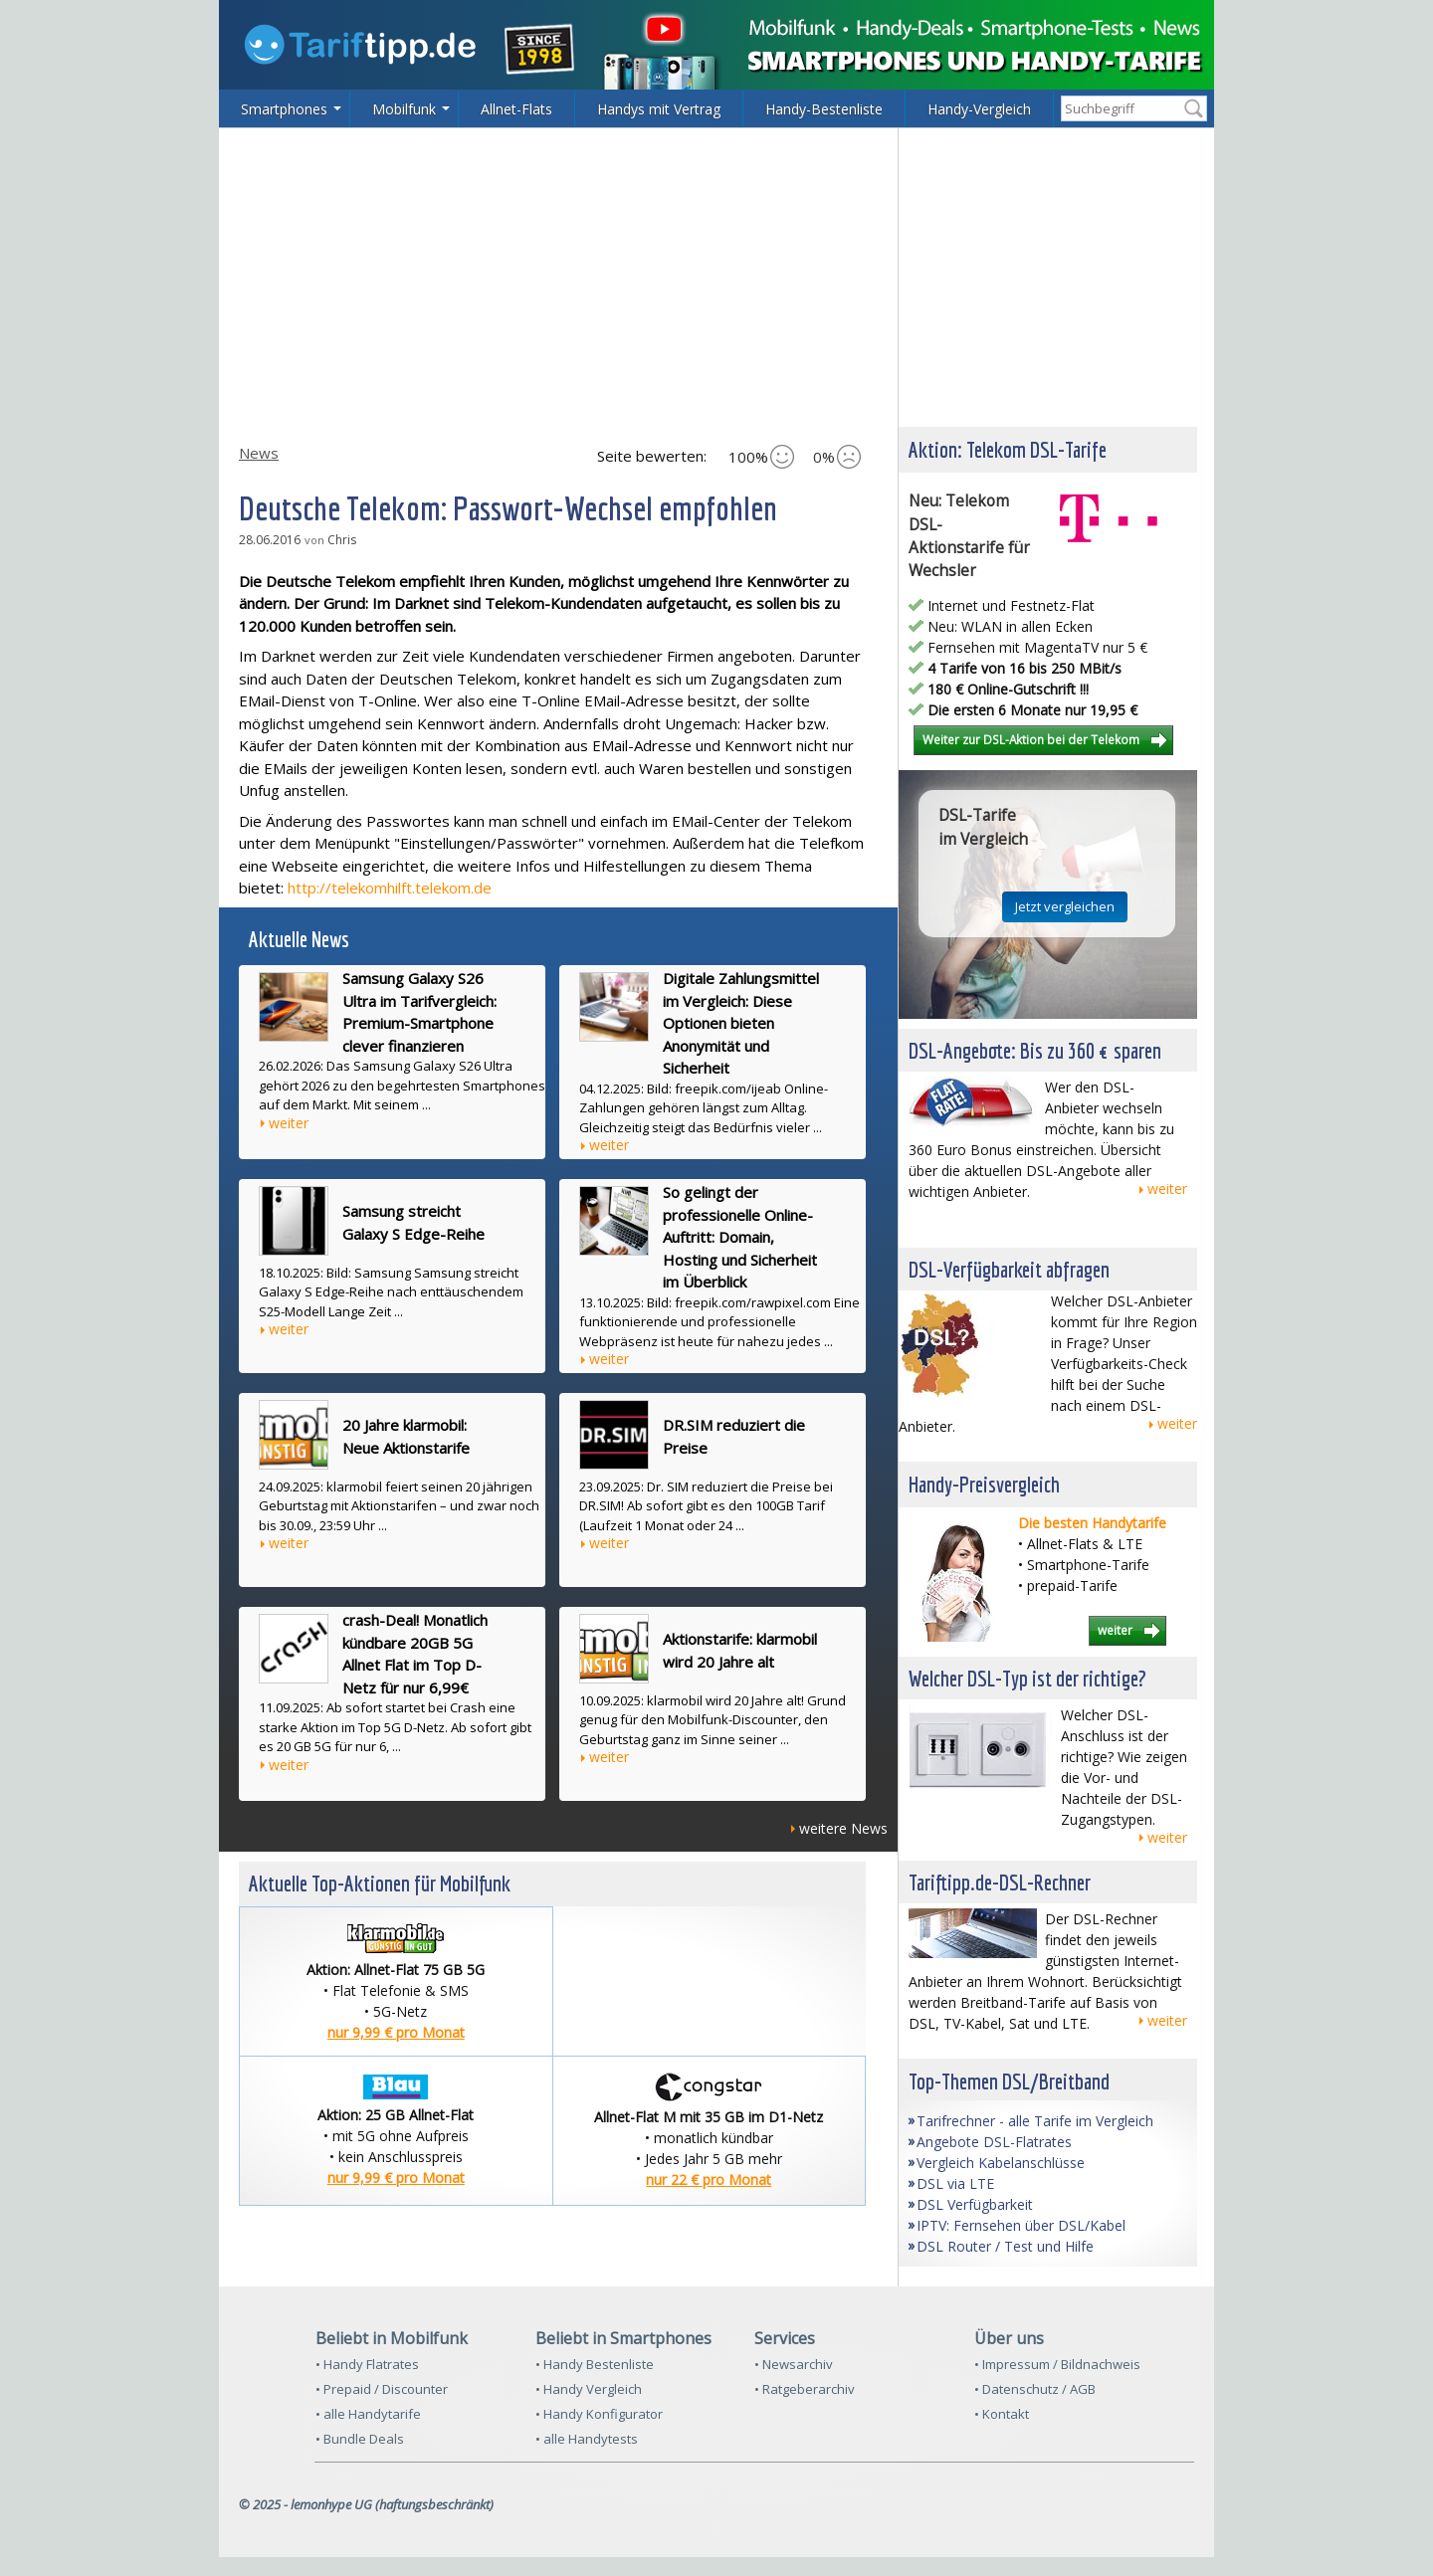  Describe the element at coordinates (586, 2439) in the screenshot. I see `• alle Handytests` at that location.